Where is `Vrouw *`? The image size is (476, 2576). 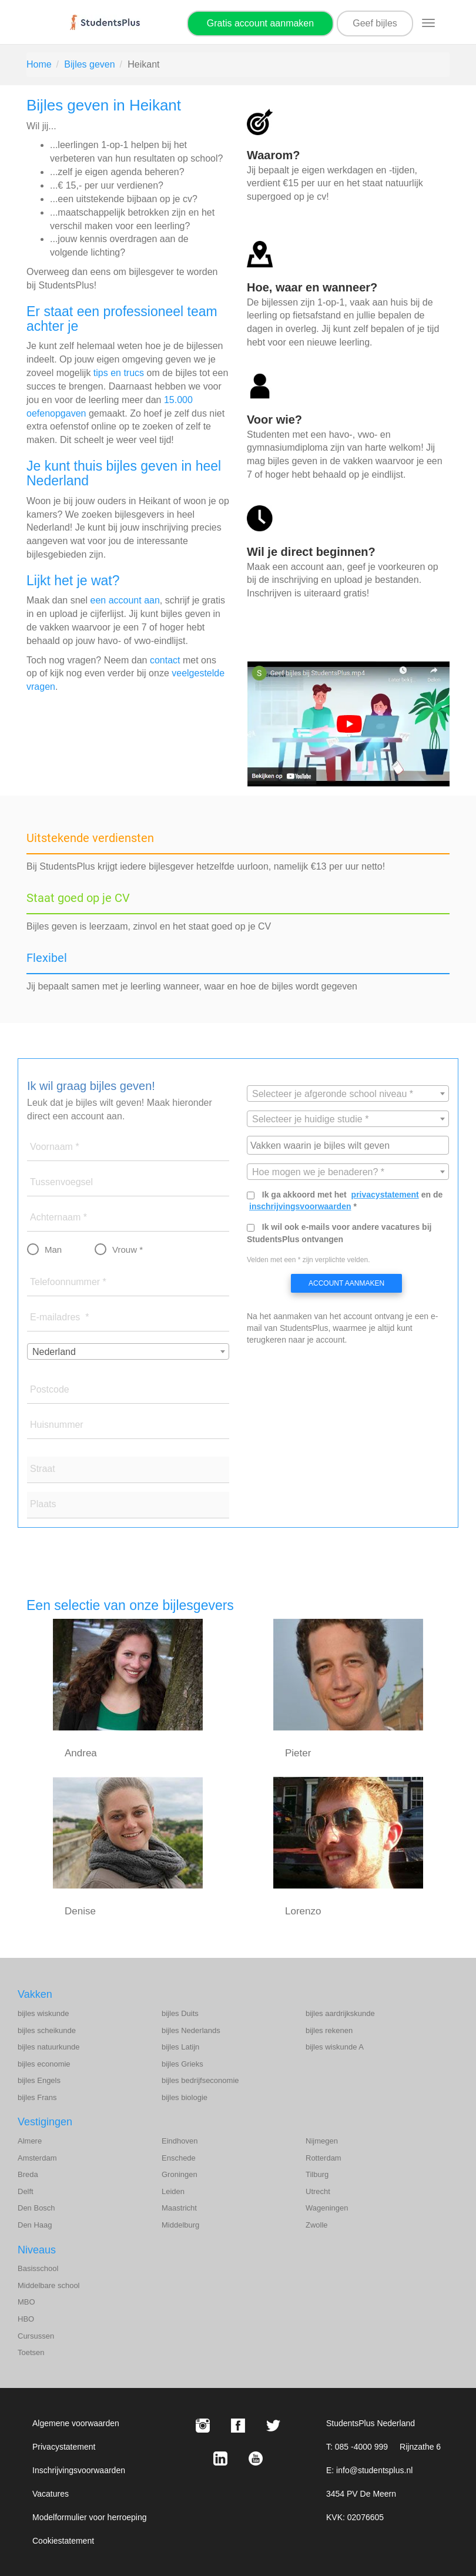
Vrouw * is located at coordinates (127, 1250).